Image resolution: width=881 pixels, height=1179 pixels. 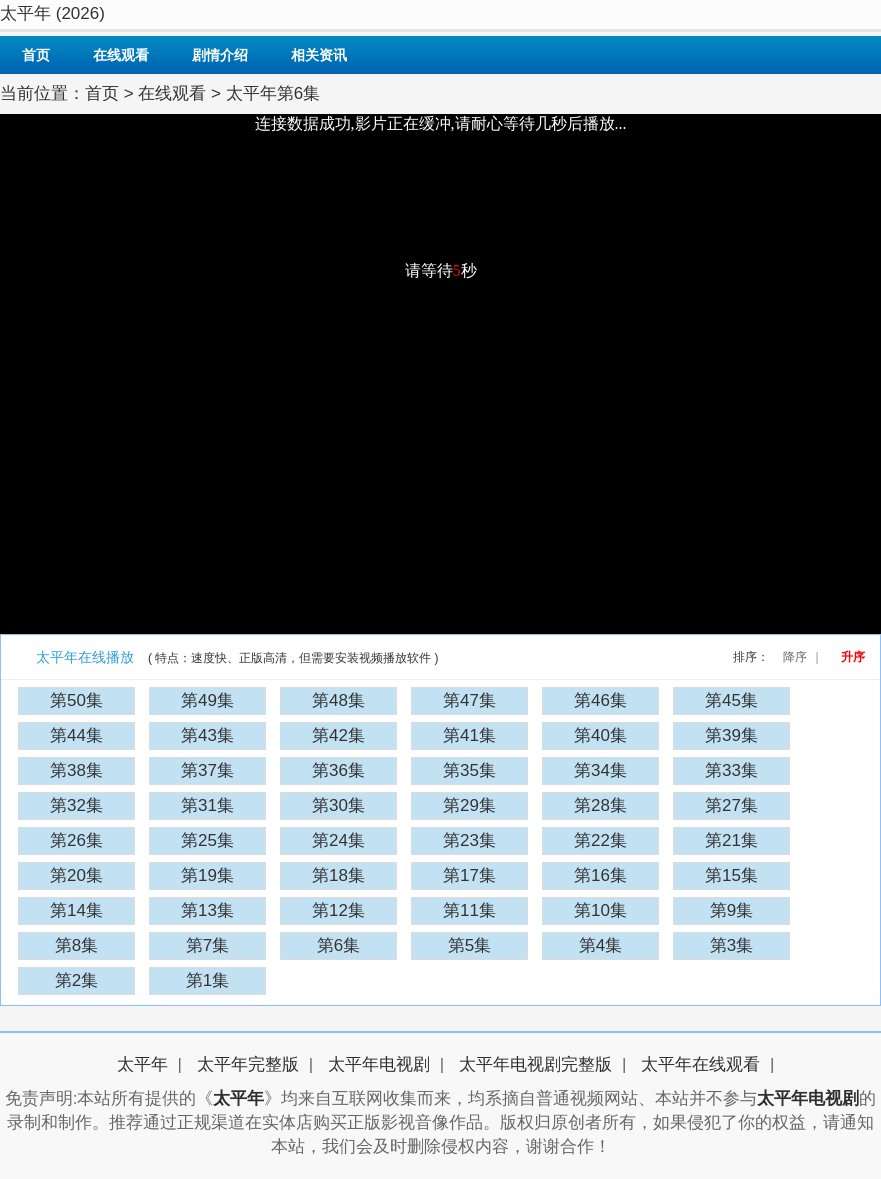 What do you see at coordinates (207, 980) in the screenshot?
I see `第1集` at bounding box center [207, 980].